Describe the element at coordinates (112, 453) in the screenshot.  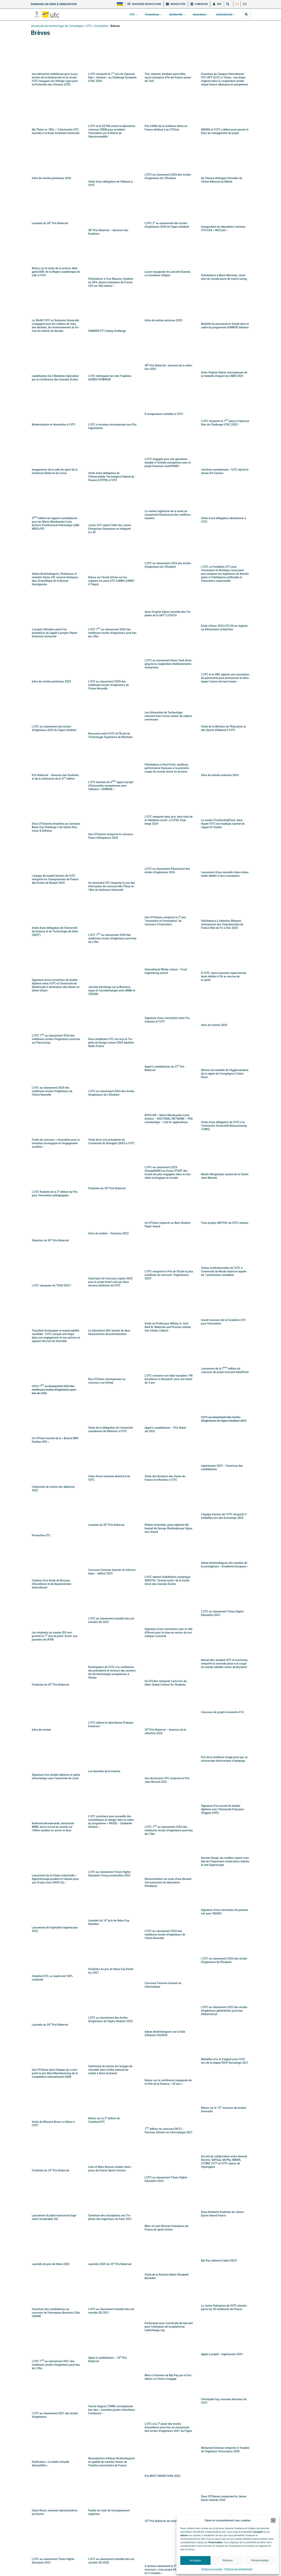
I see `Visite d'une délé­ga­tion de l’Universidade Tec­noló­gi­ca Fede­ral do Paraná (UTFPR) à l’UTC` at that location.